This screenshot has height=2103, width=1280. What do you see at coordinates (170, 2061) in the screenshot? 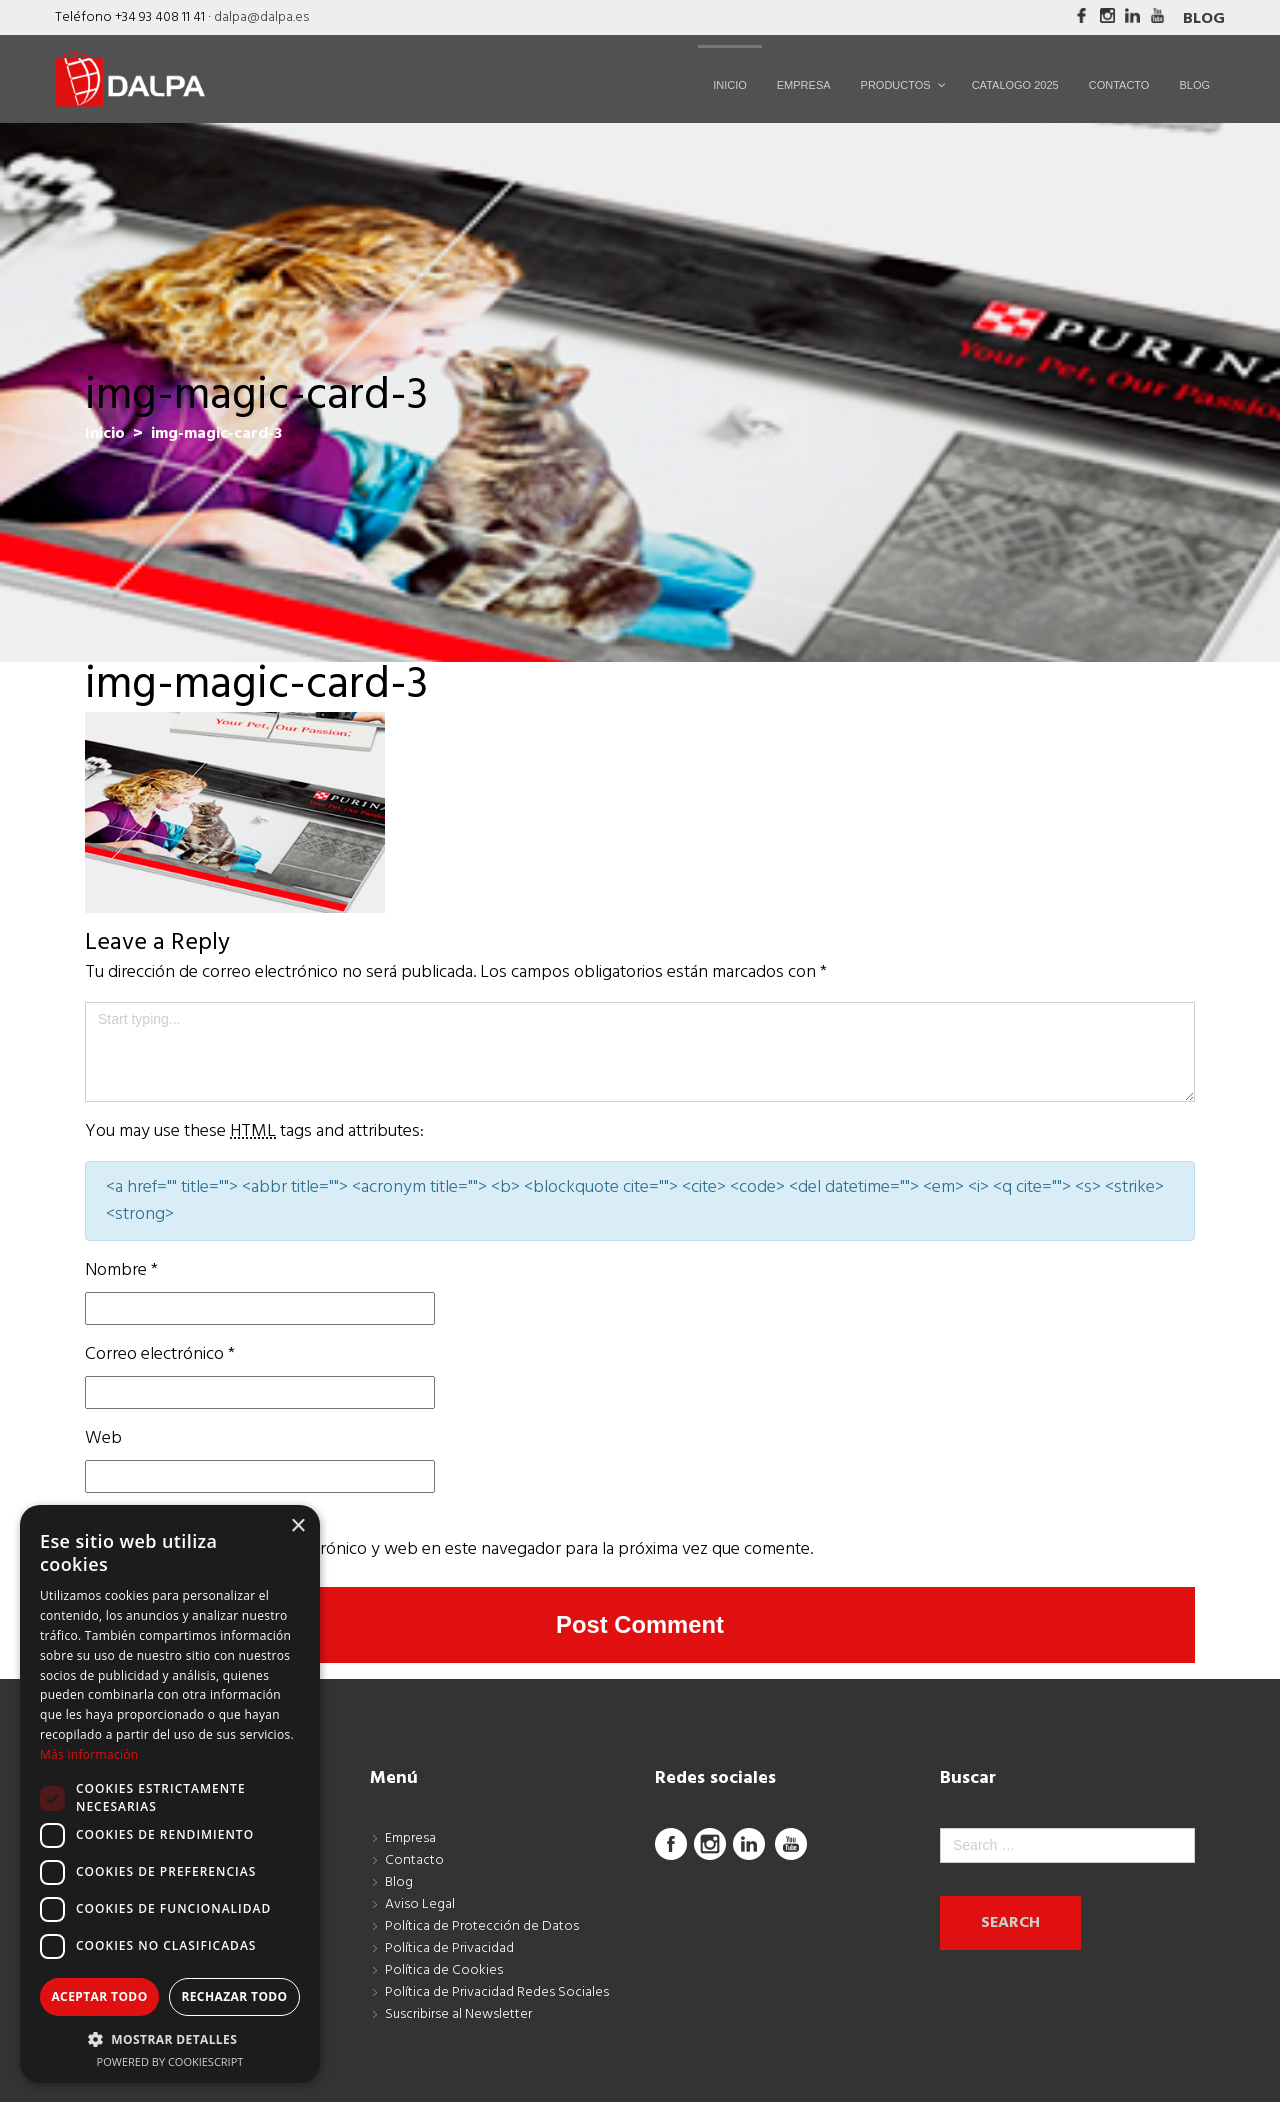
I see `Powered by CookieScript [Powered by CookieScript, opens a new window]` at bounding box center [170, 2061].